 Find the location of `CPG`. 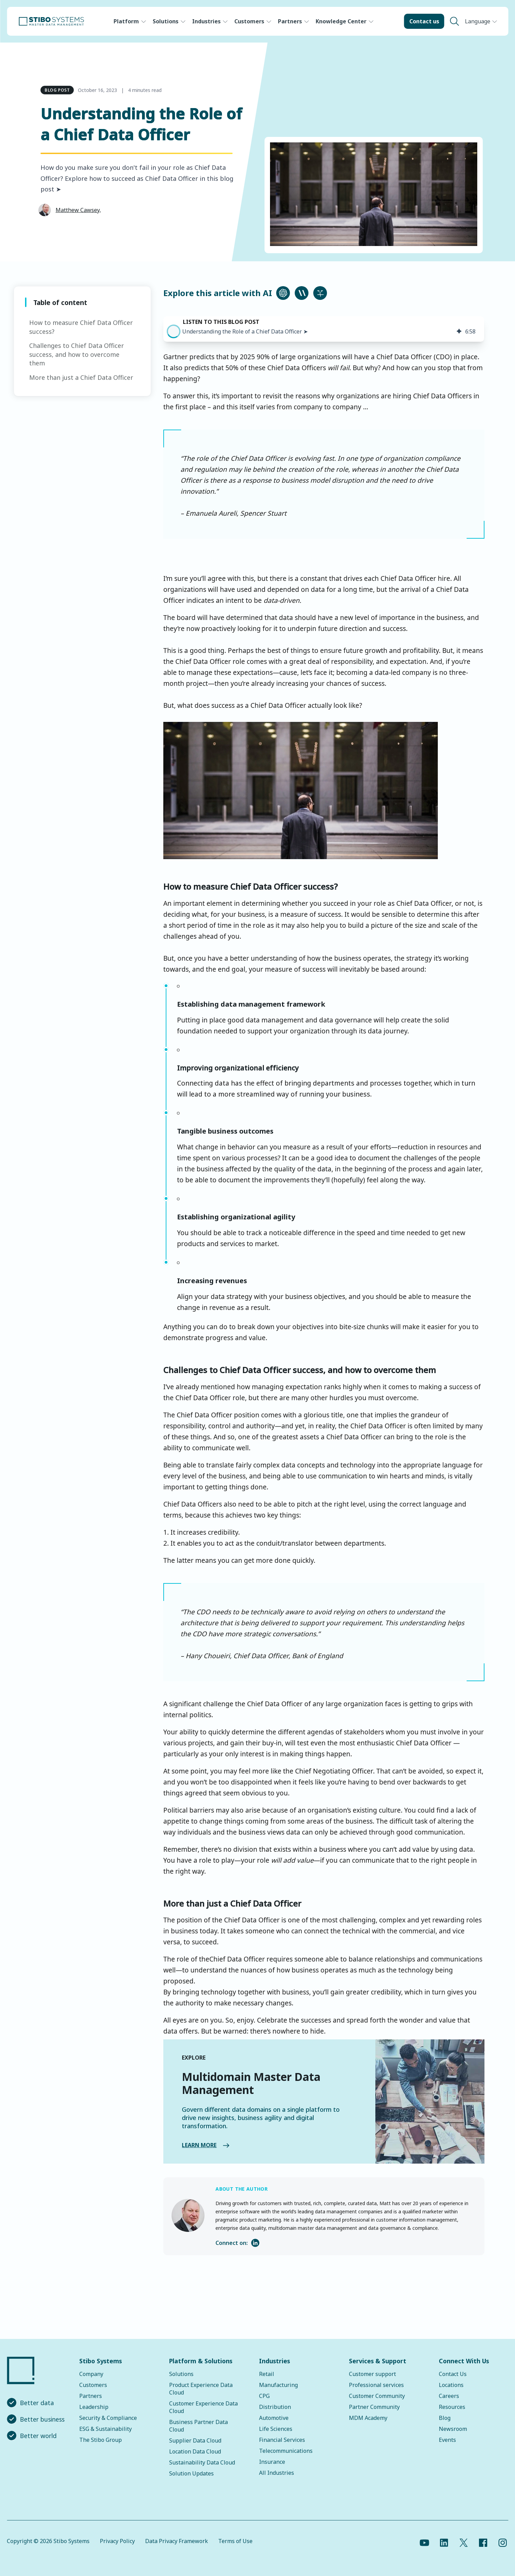

CPG is located at coordinates (264, 2396).